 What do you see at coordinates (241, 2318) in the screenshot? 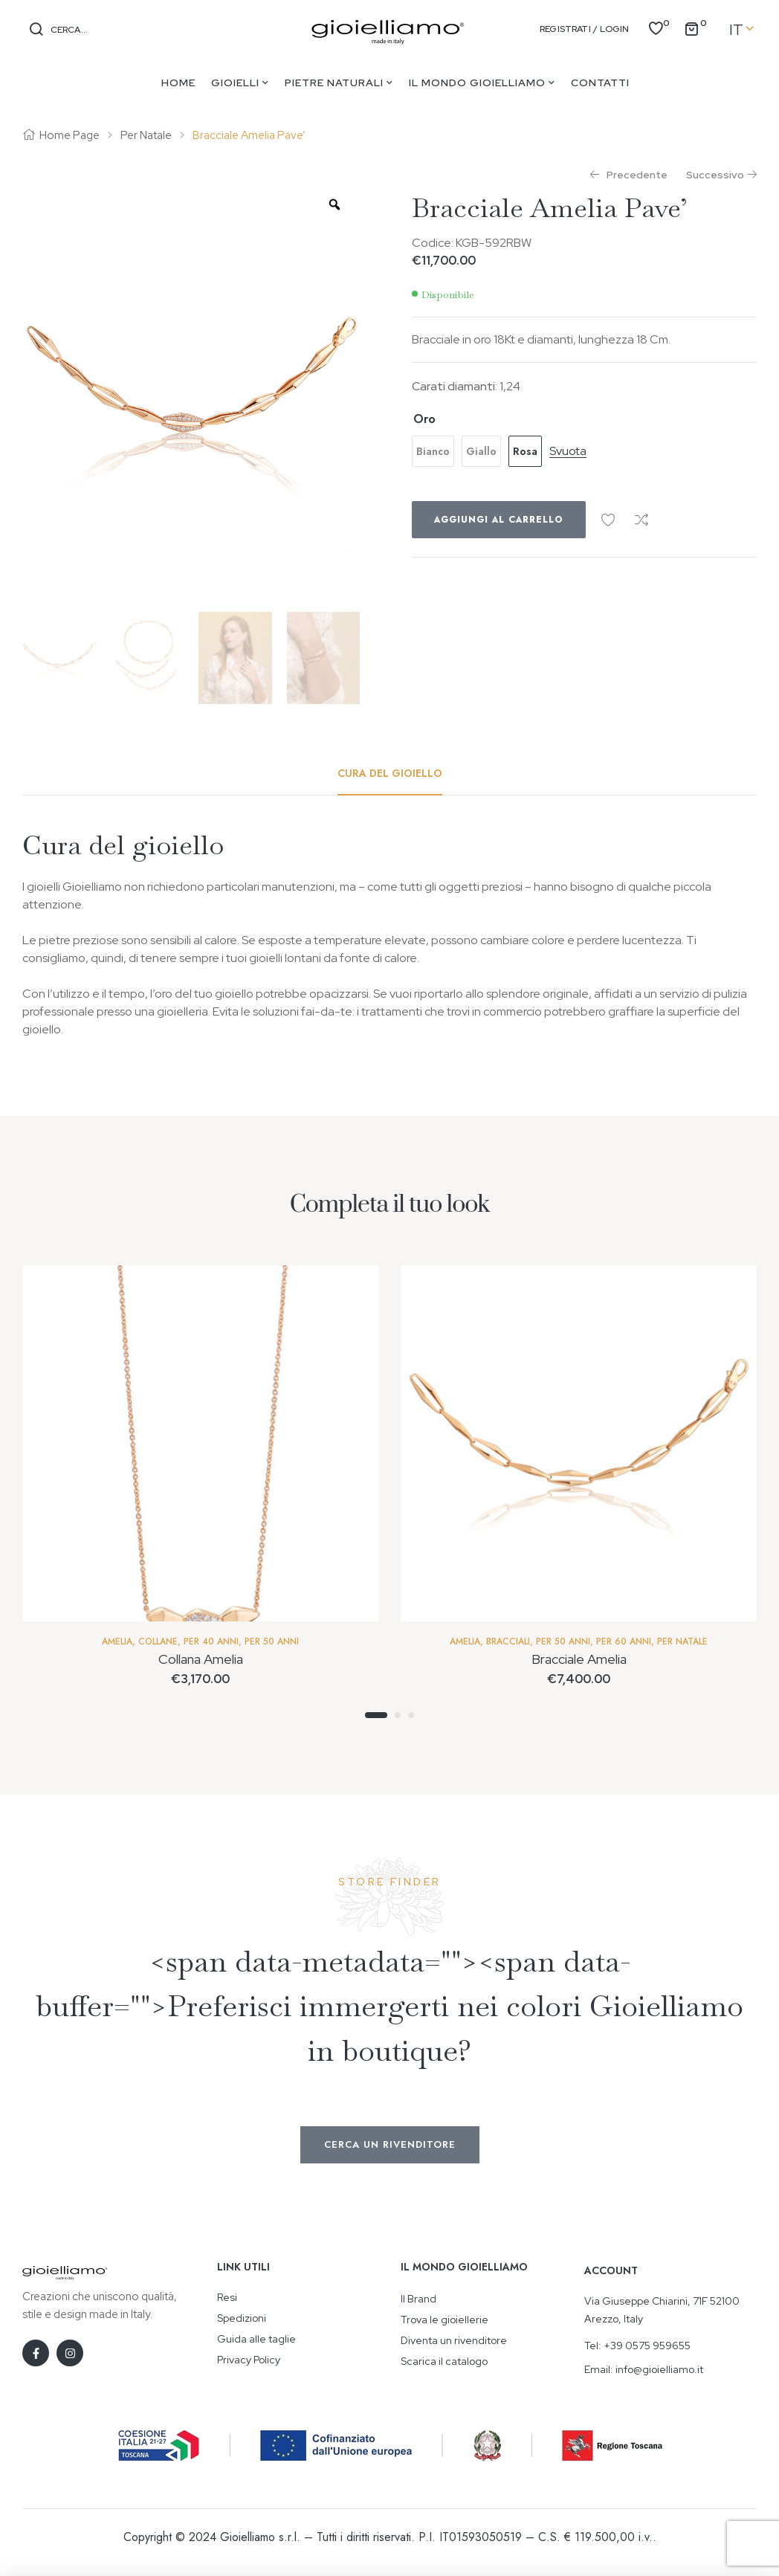
I see `Spedizioni` at bounding box center [241, 2318].